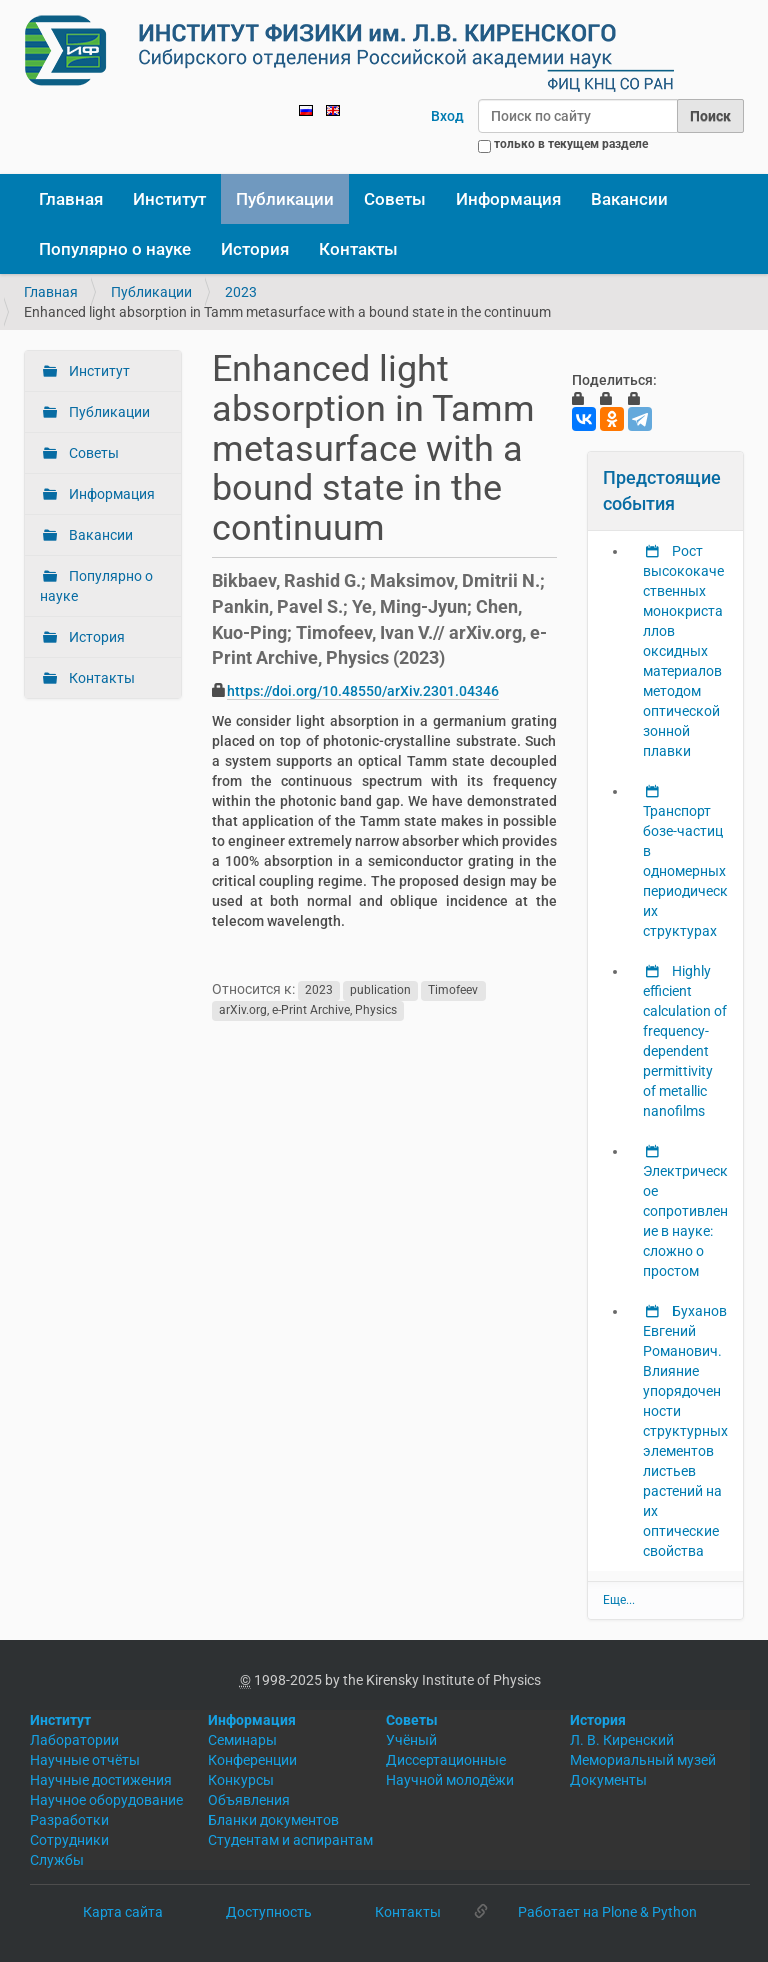 This screenshot has width=768, height=1962. What do you see at coordinates (241, 292) in the screenshot?
I see `2023` at bounding box center [241, 292].